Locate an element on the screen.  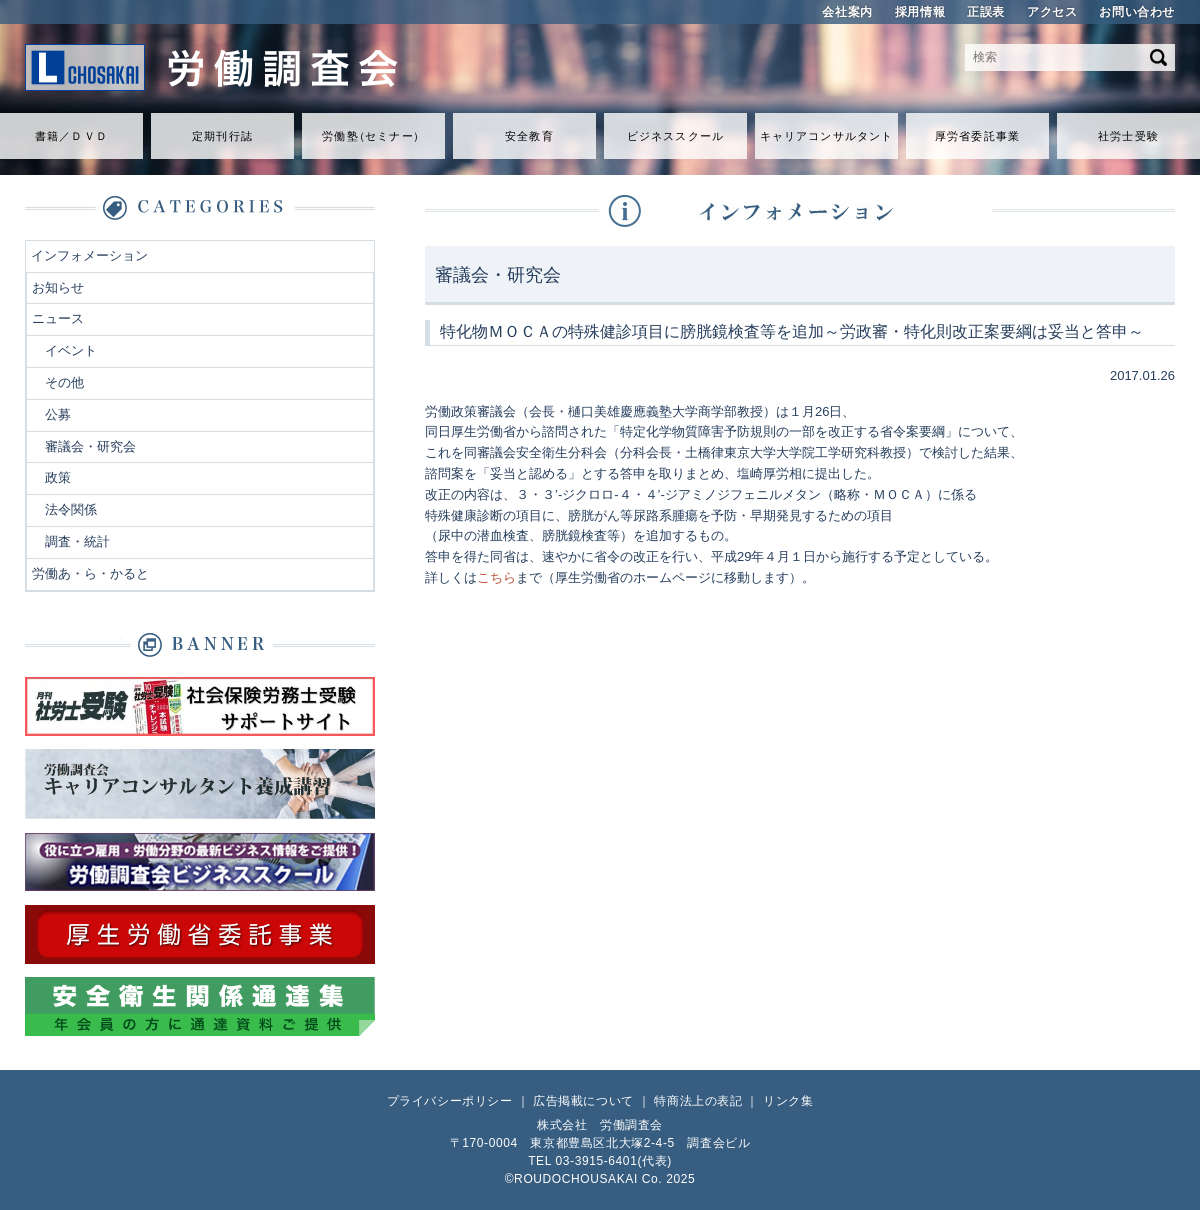
インフォメーション is located at coordinates (89, 255).